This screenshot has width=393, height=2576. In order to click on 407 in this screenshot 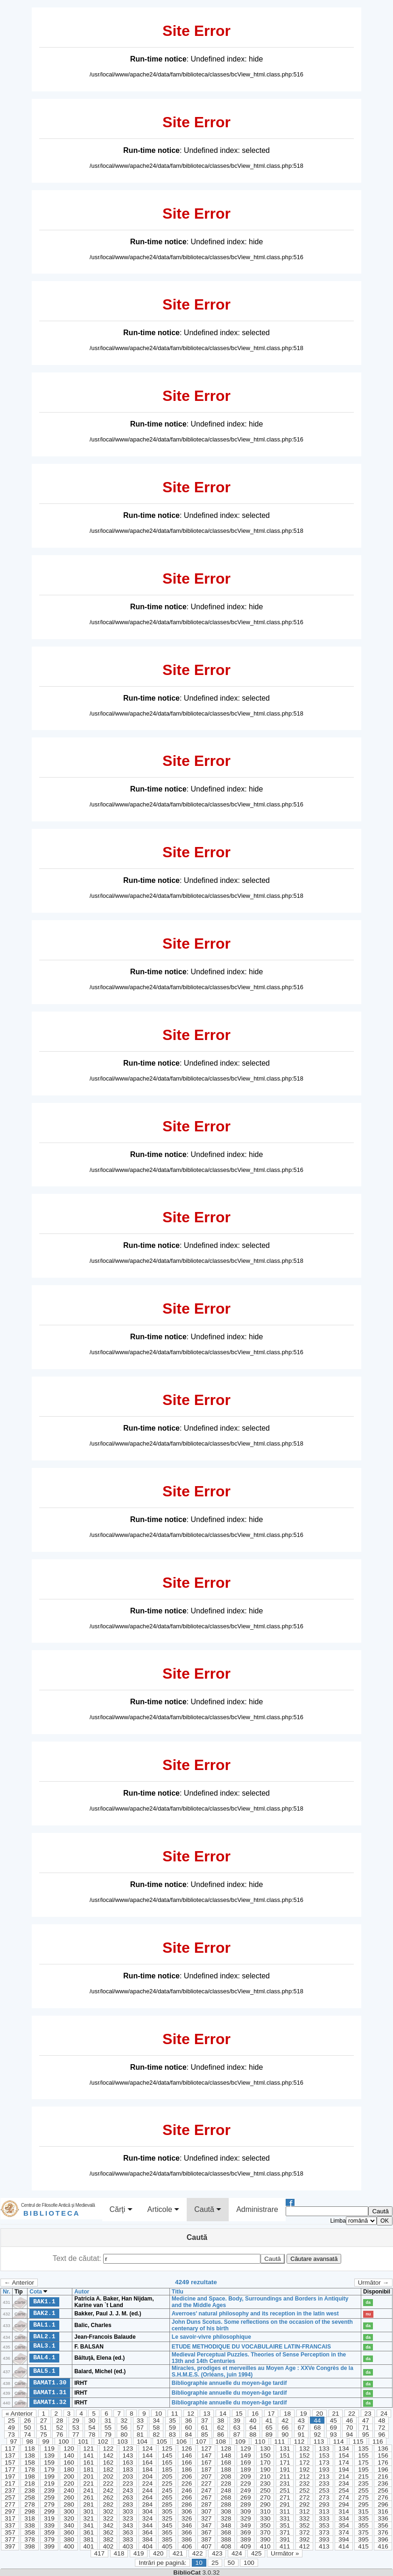, I will do `click(206, 2546)`.